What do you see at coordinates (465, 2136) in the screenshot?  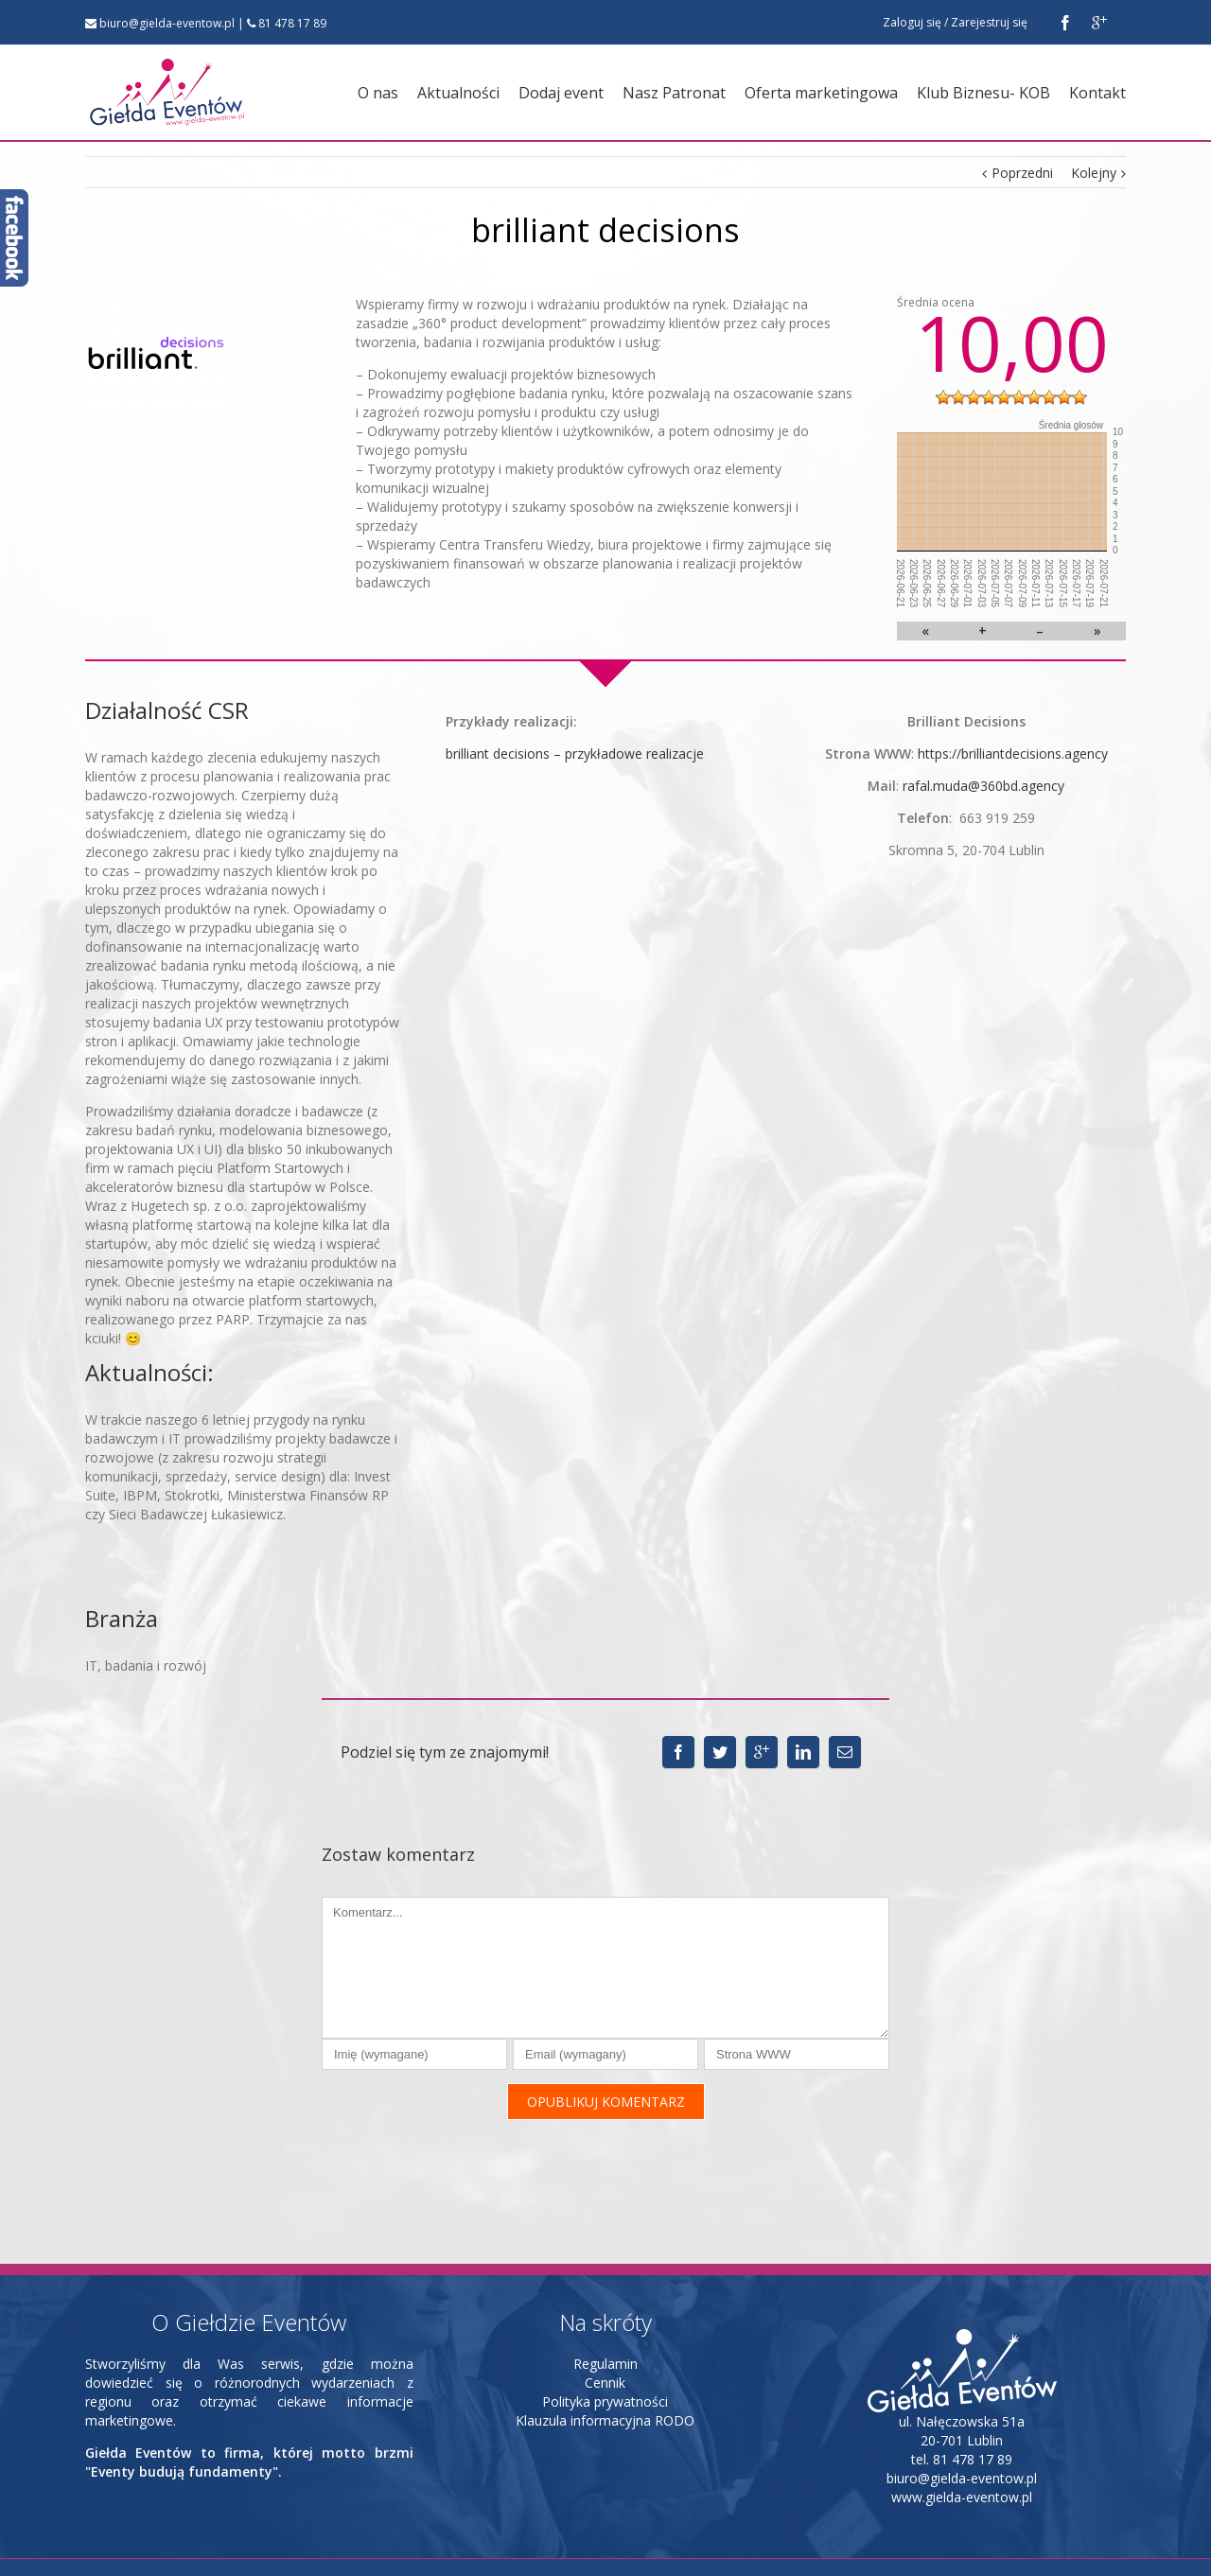 I see `[presentation]` at bounding box center [465, 2136].